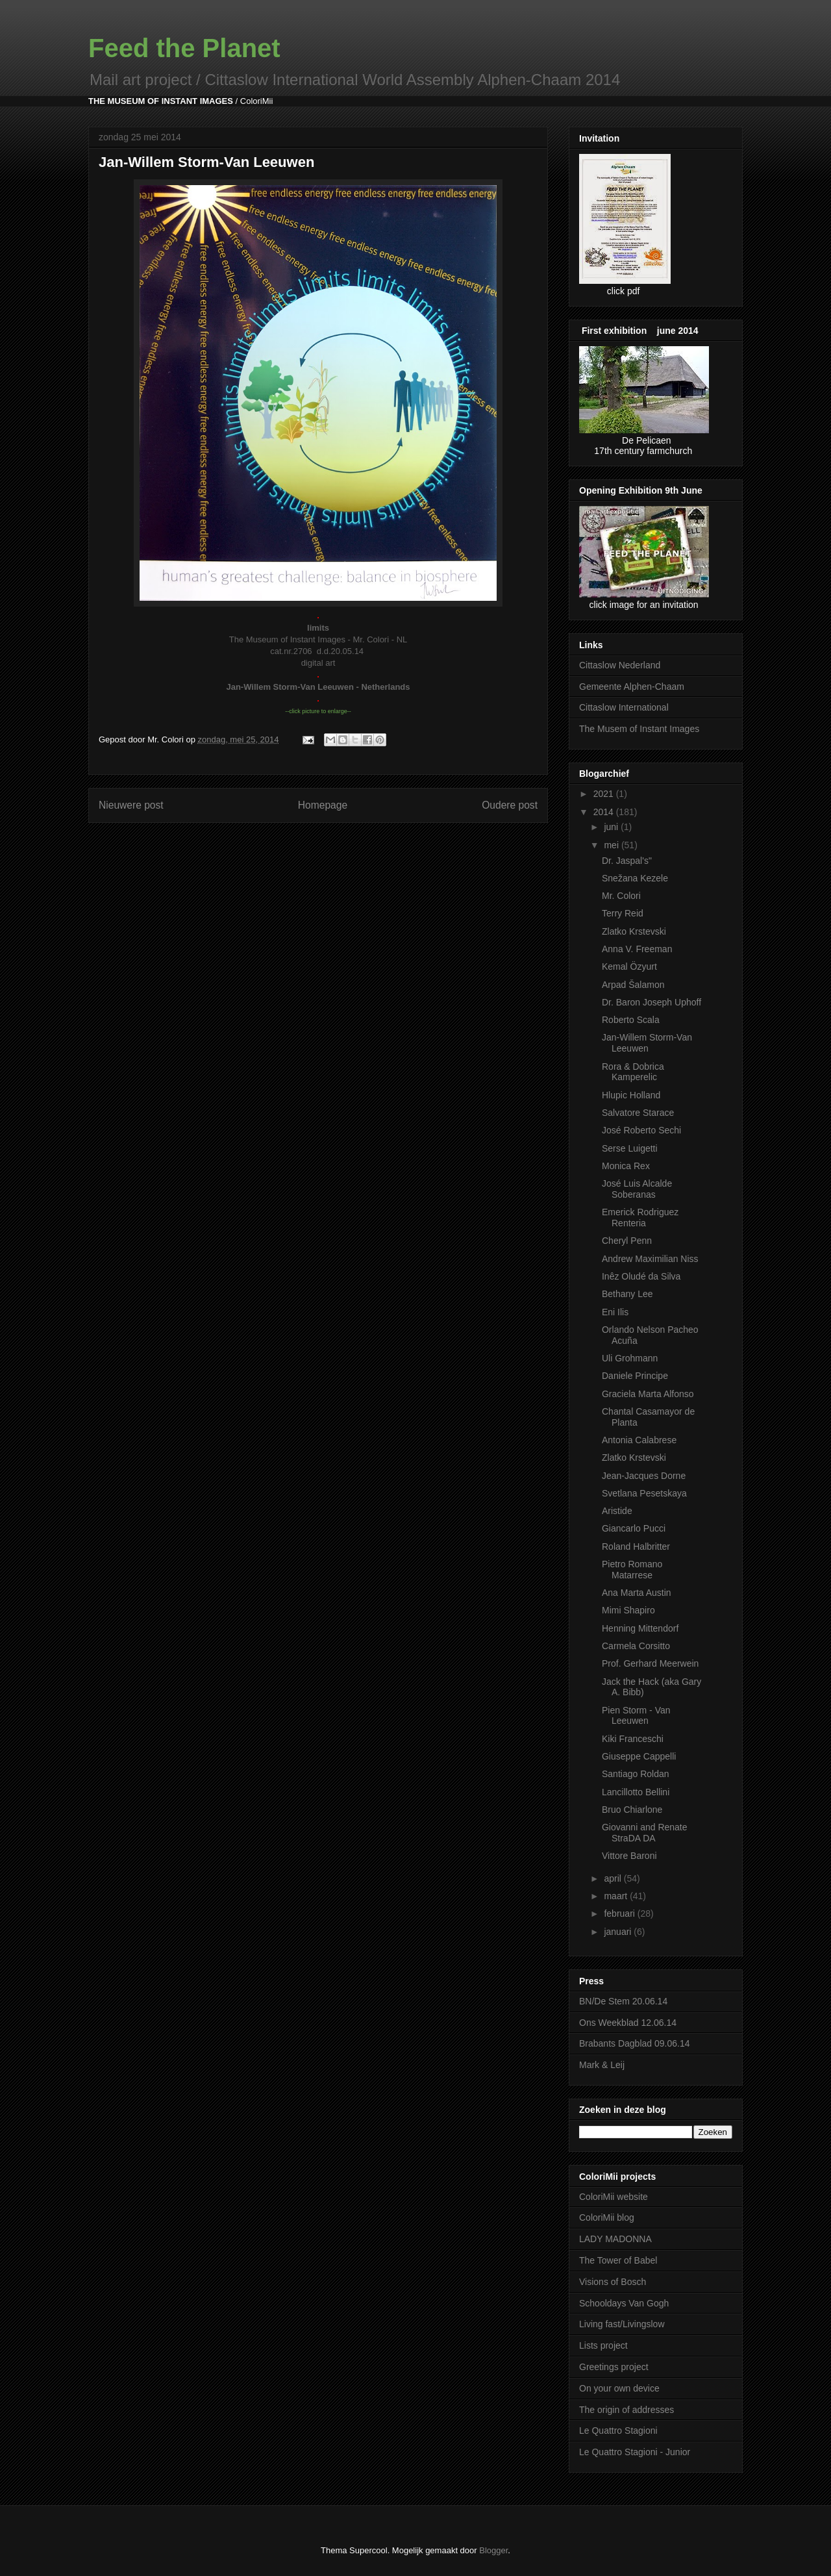 Image resolution: width=831 pixels, height=2576 pixels. Describe the element at coordinates (639, 729) in the screenshot. I see `The Musem of Instant Images` at that location.